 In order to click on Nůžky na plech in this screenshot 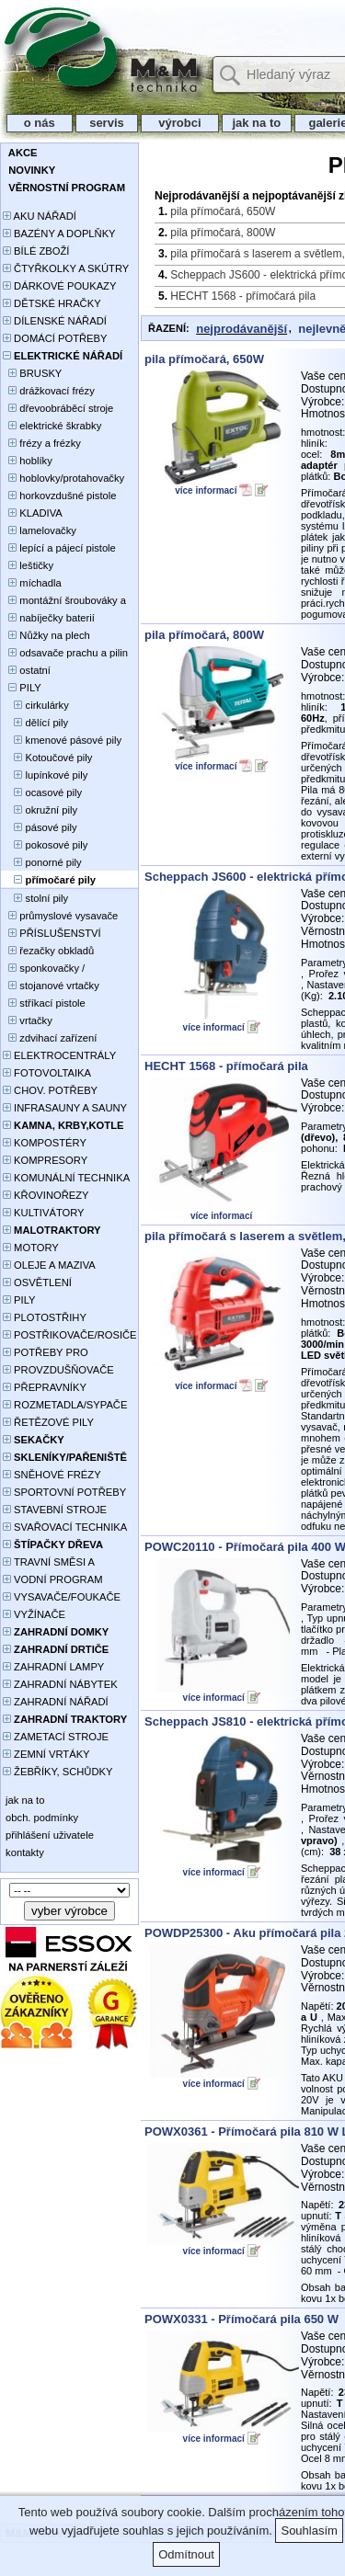, I will do `click(46, 635)`.